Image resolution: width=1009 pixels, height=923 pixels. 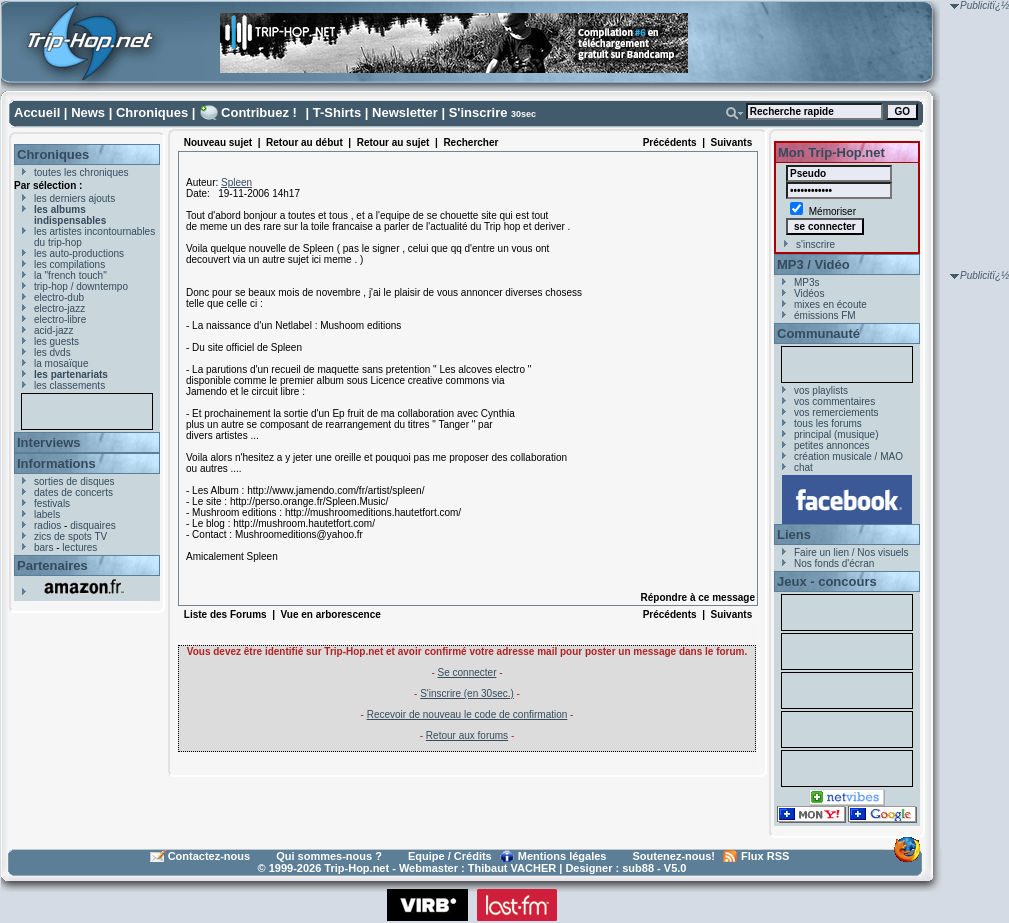 What do you see at coordinates (81, 286) in the screenshot?
I see `trip-hop / downtempo` at bounding box center [81, 286].